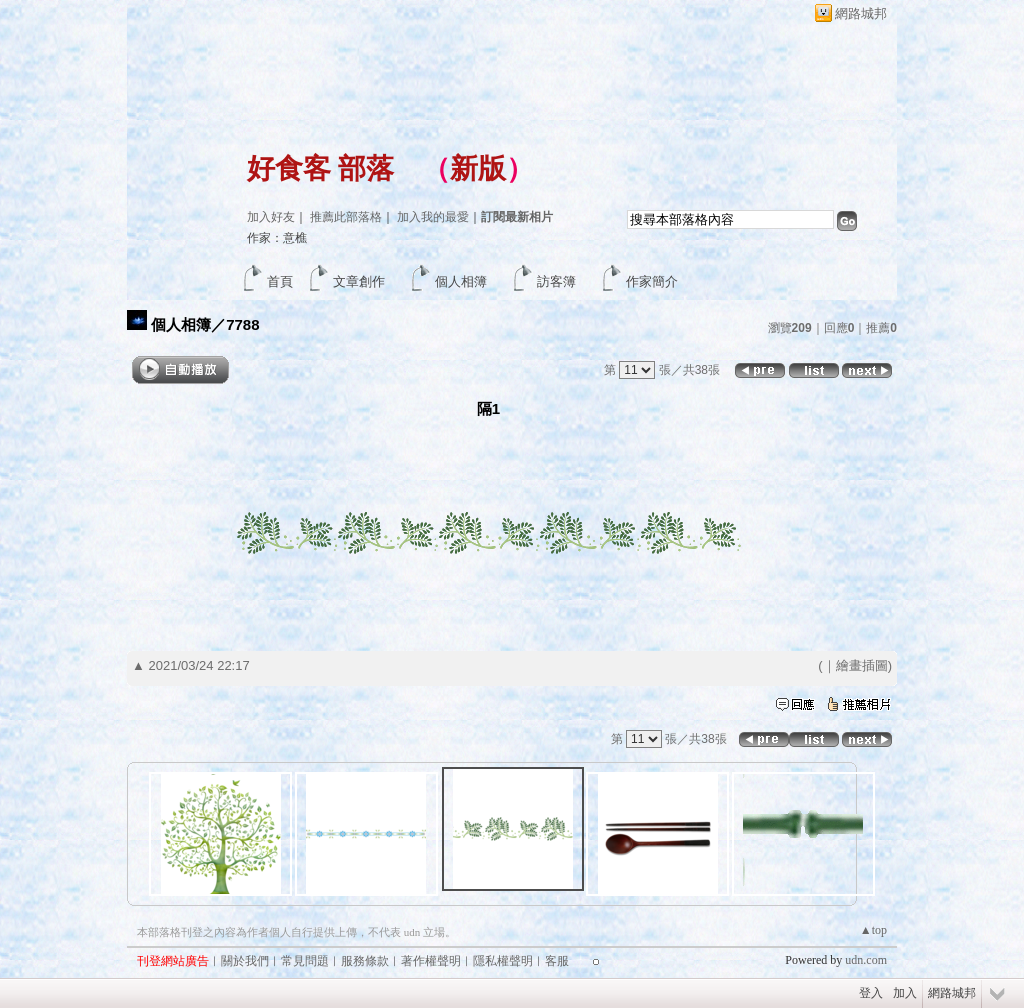 This screenshot has height=1008, width=1024. I want to click on 網路城邦, so click(861, 13).